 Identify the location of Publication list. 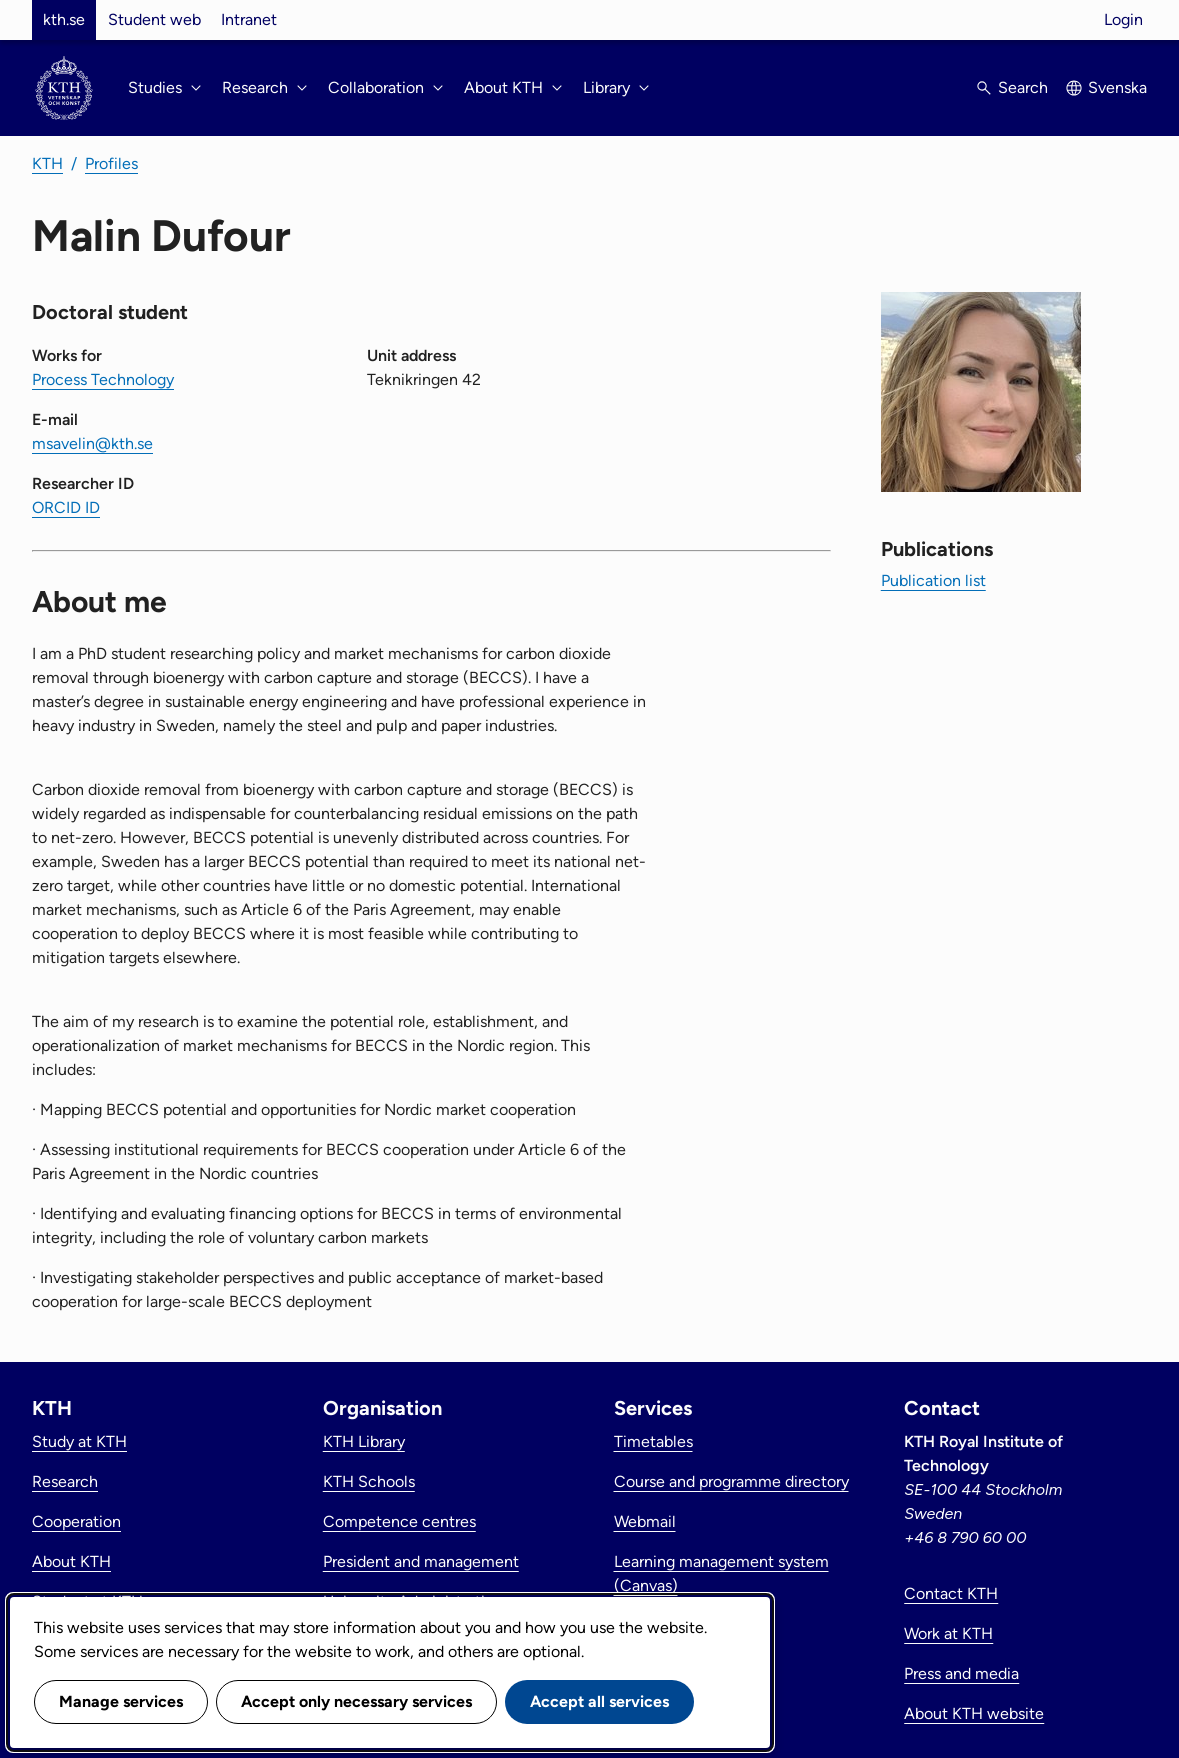
(933, 580).